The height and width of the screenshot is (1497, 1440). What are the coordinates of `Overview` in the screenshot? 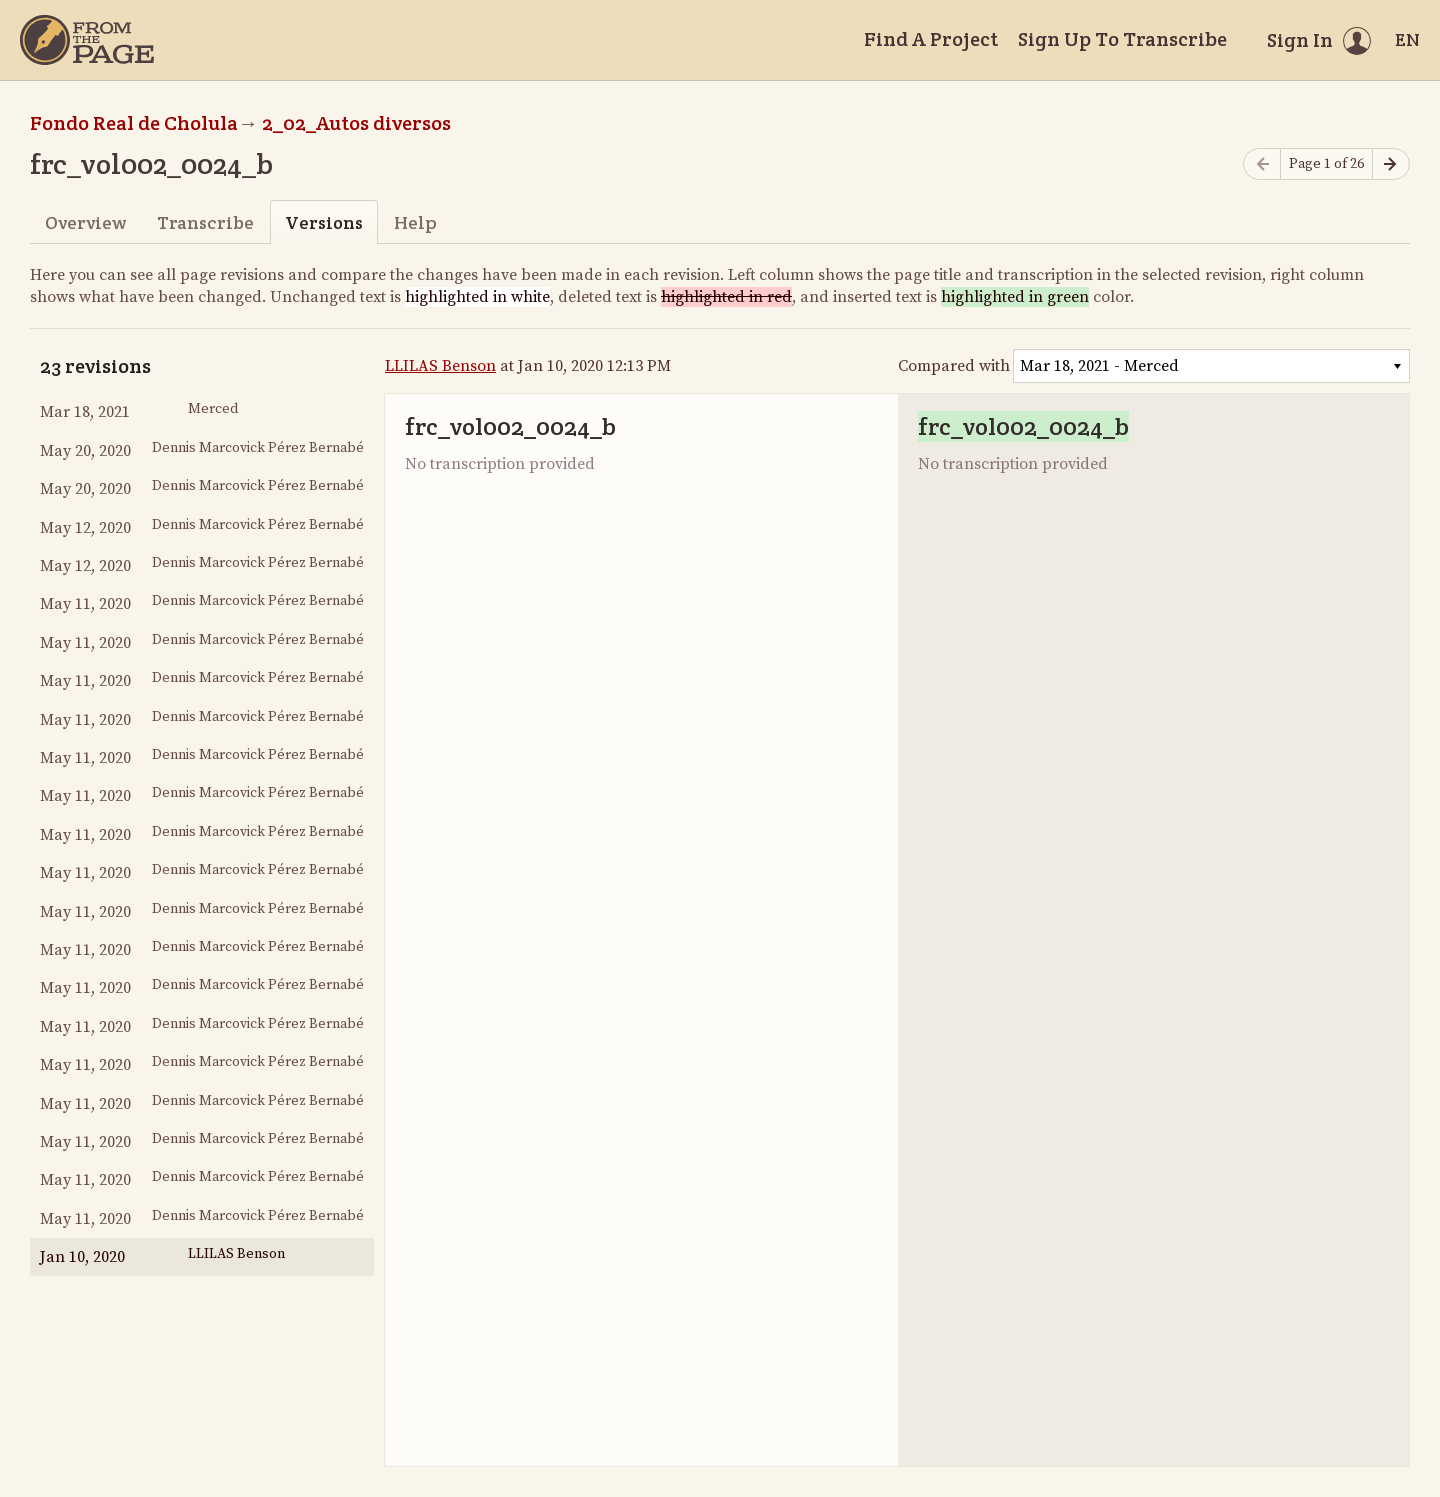 It's located at (85, 222).